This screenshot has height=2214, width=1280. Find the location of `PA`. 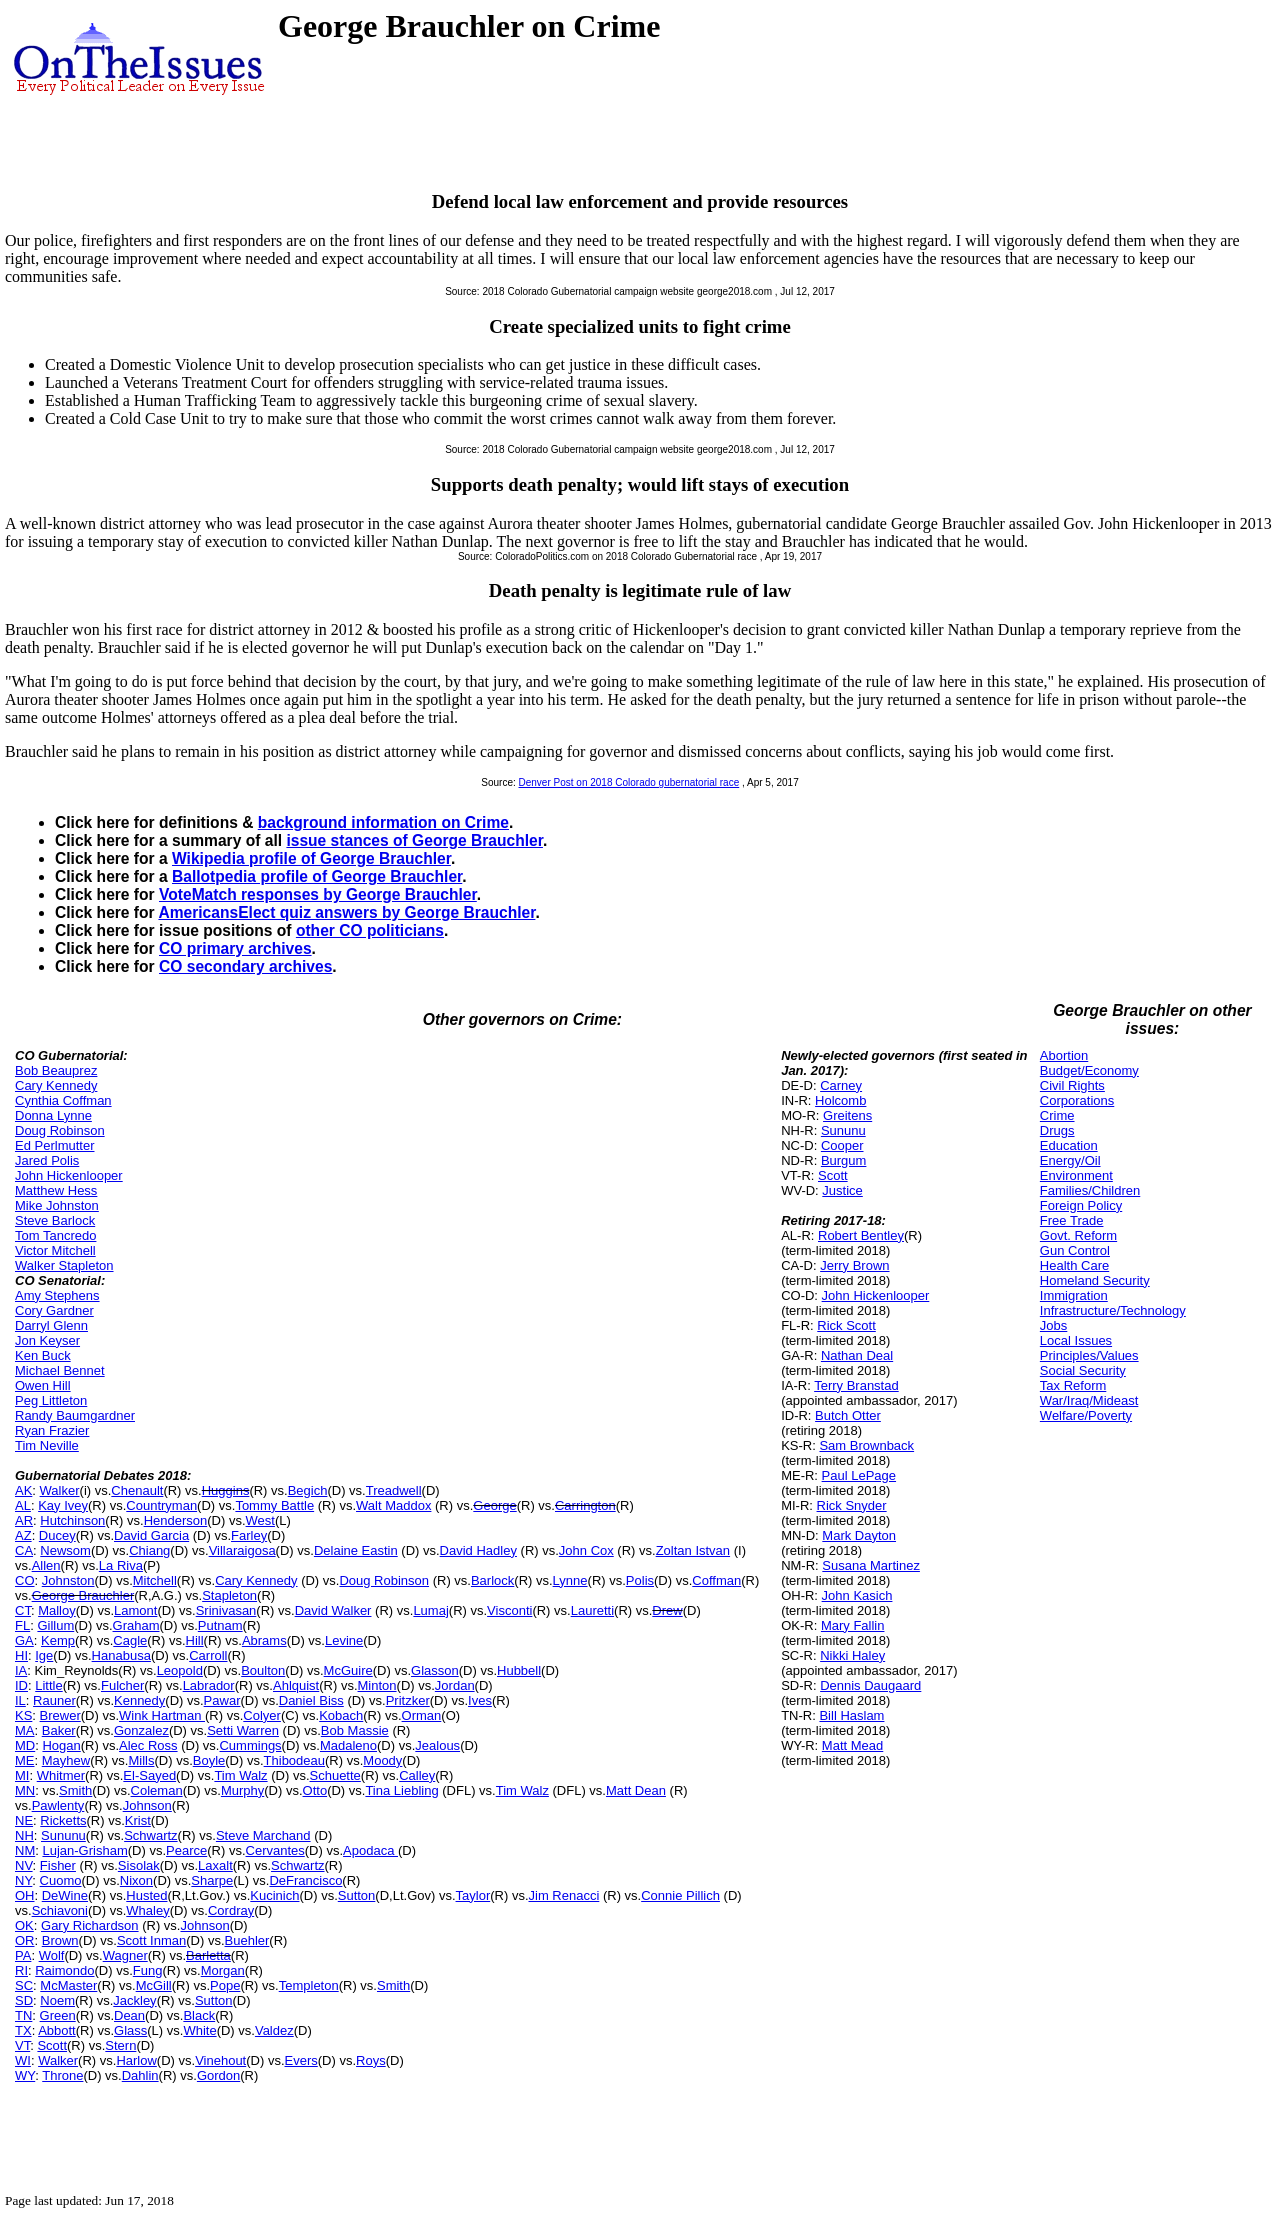

PA is located at coordinates (23, 1955).